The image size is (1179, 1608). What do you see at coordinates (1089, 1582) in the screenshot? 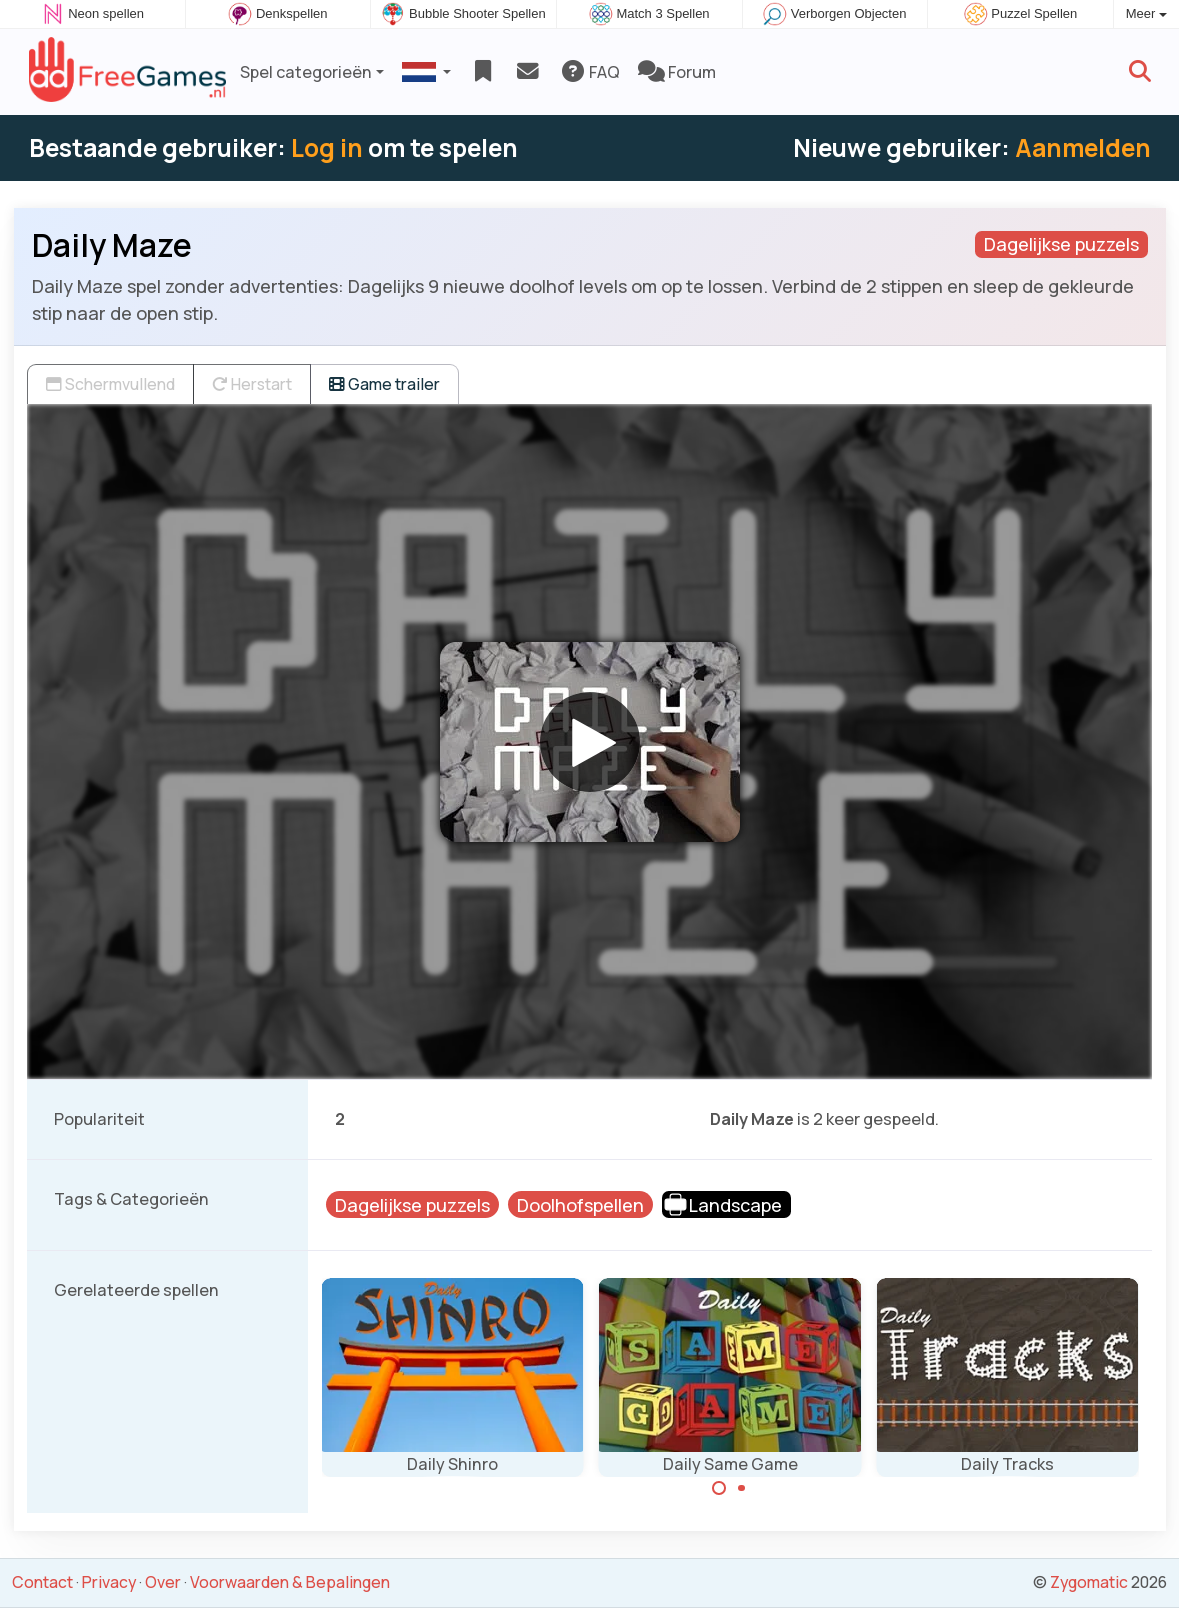
I see `Zygomatic` at bounding box center [1089, 1582].